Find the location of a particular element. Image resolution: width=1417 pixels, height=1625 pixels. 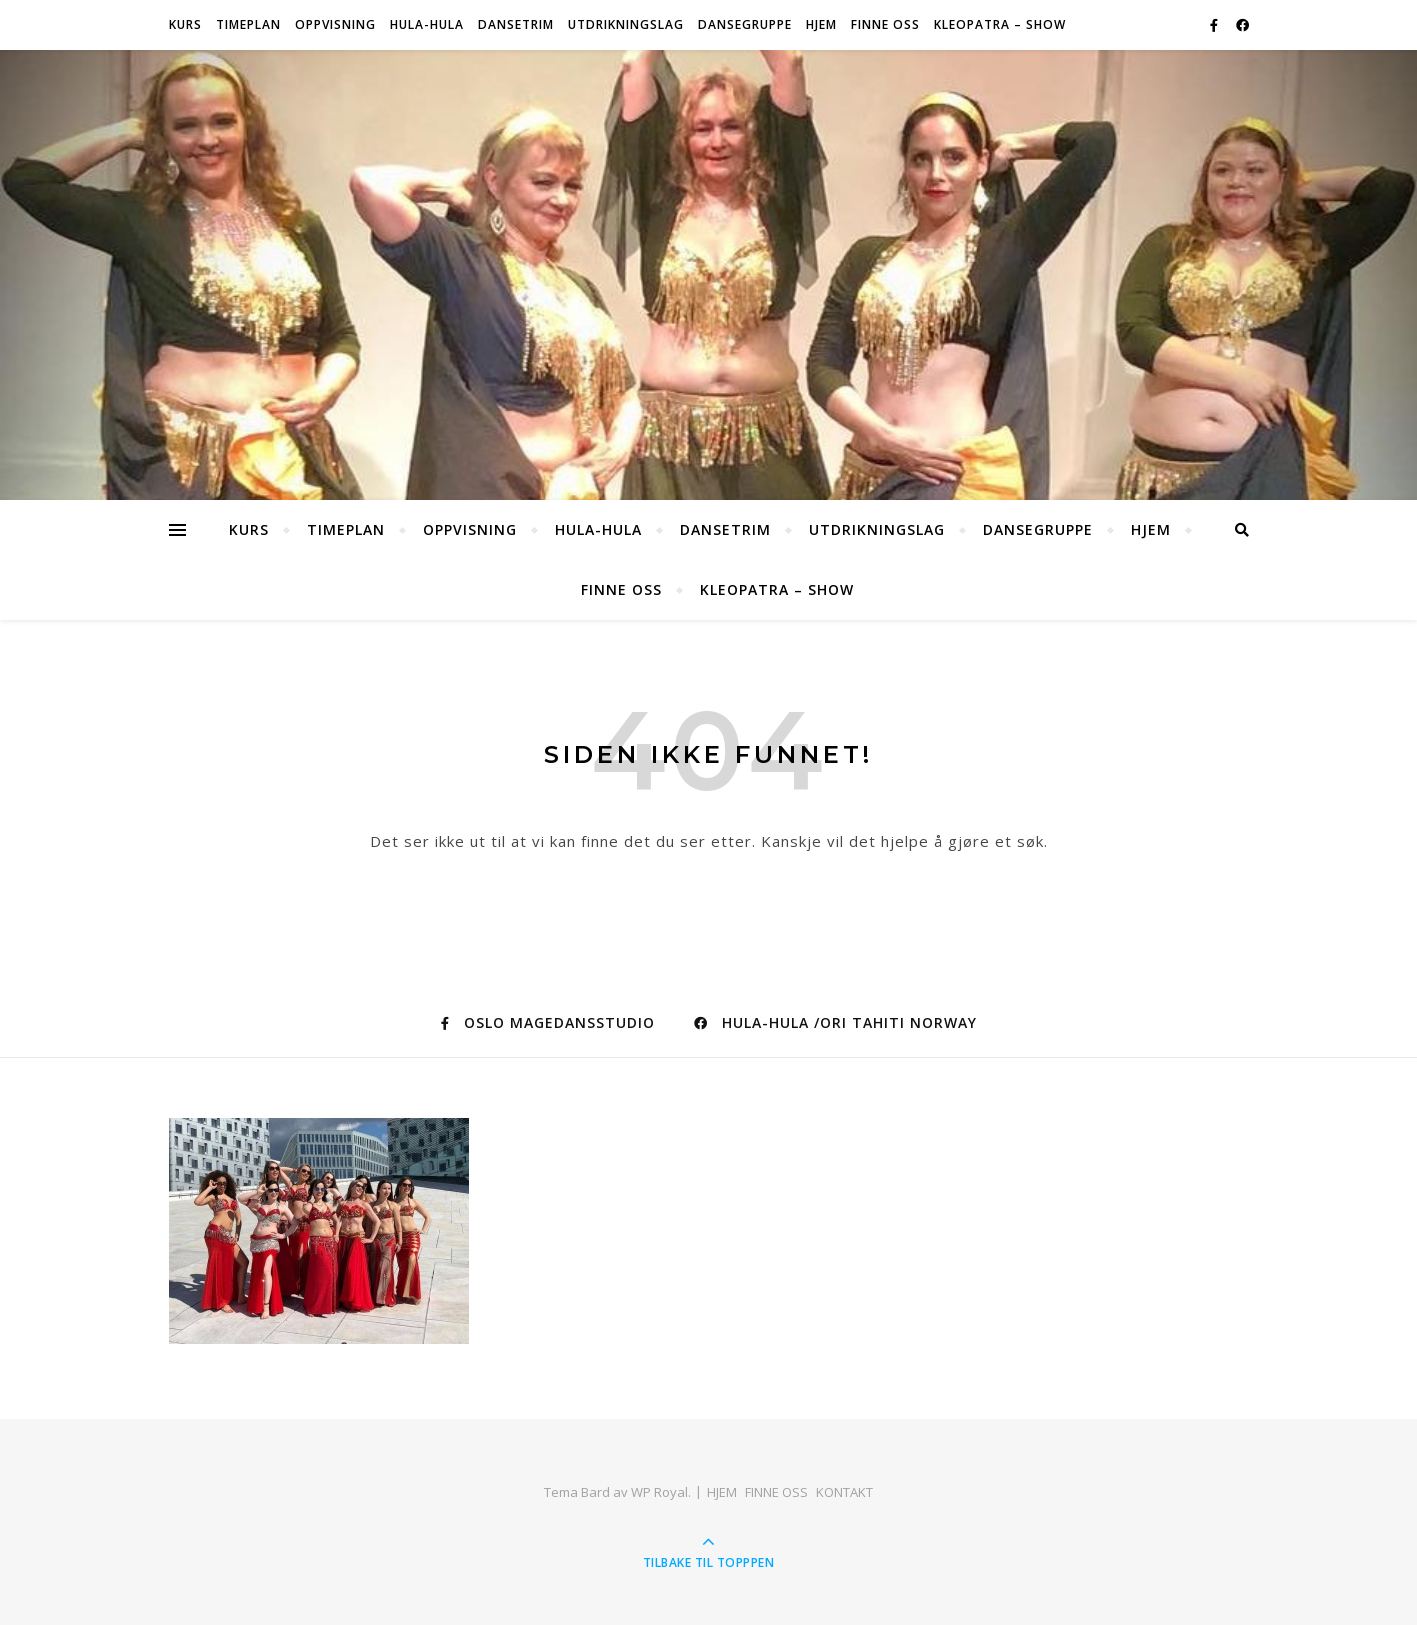

Kurs is located at coordinates (185, 24).